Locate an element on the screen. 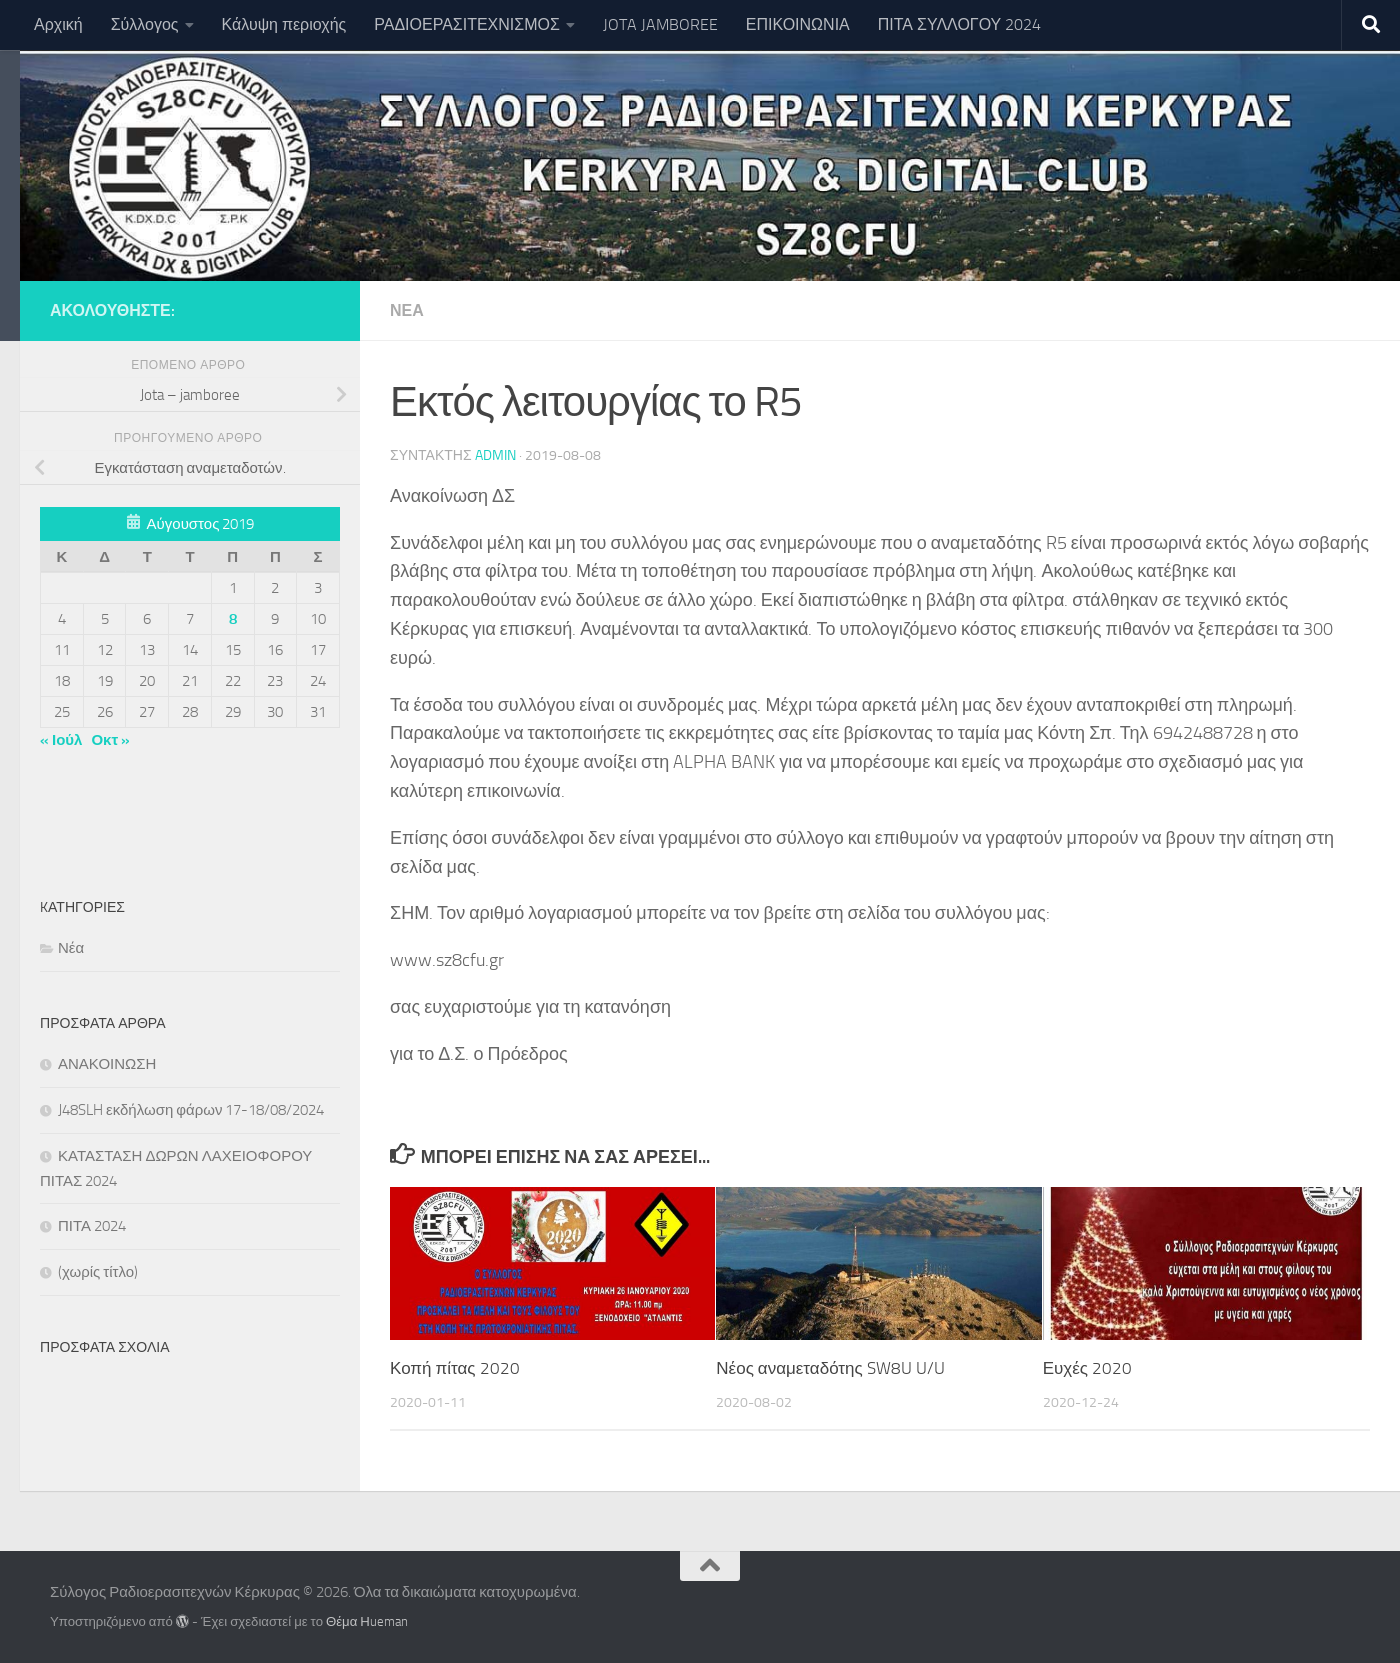  JOTA JAMBOREE is located at coordinates (660, 24).